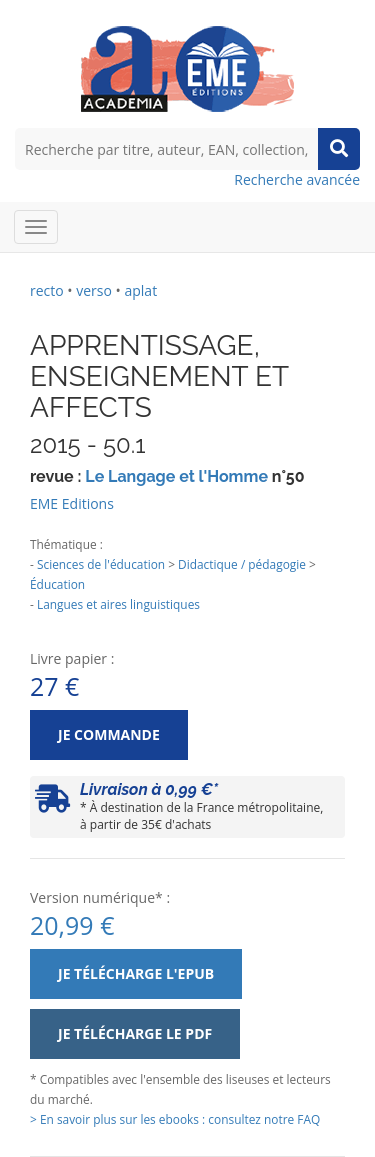 This screenshot has height=1157, width=375. What do you see at coordinates (72, 503) in the screenshot?
I see `EME Editions` at bounding box center [72, 503].